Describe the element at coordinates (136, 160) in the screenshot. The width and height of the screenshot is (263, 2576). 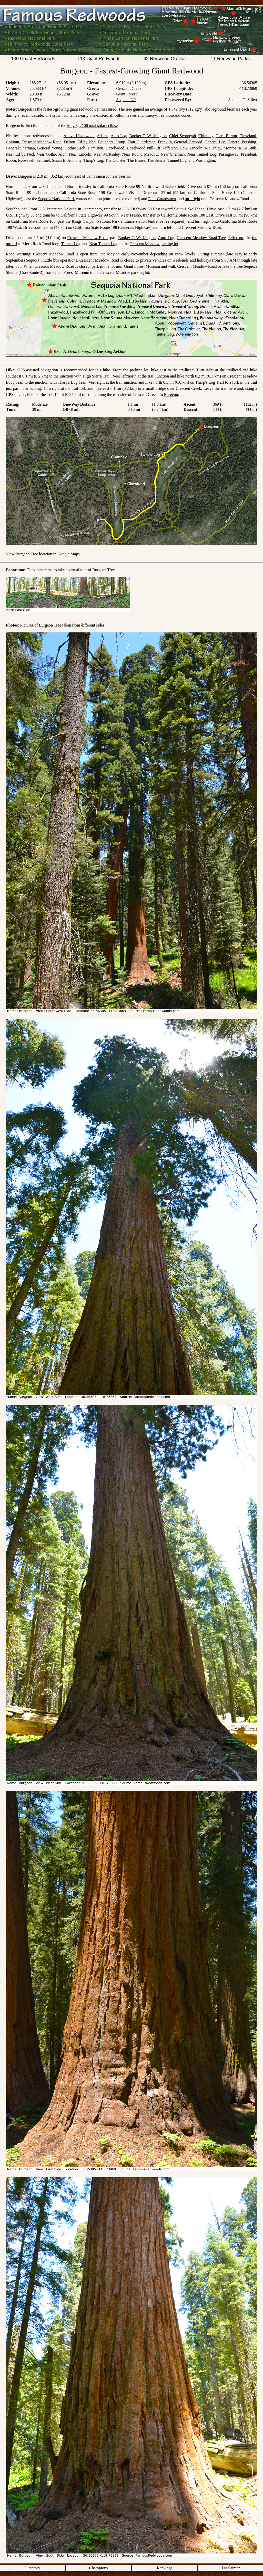
I see `The House` at that location.